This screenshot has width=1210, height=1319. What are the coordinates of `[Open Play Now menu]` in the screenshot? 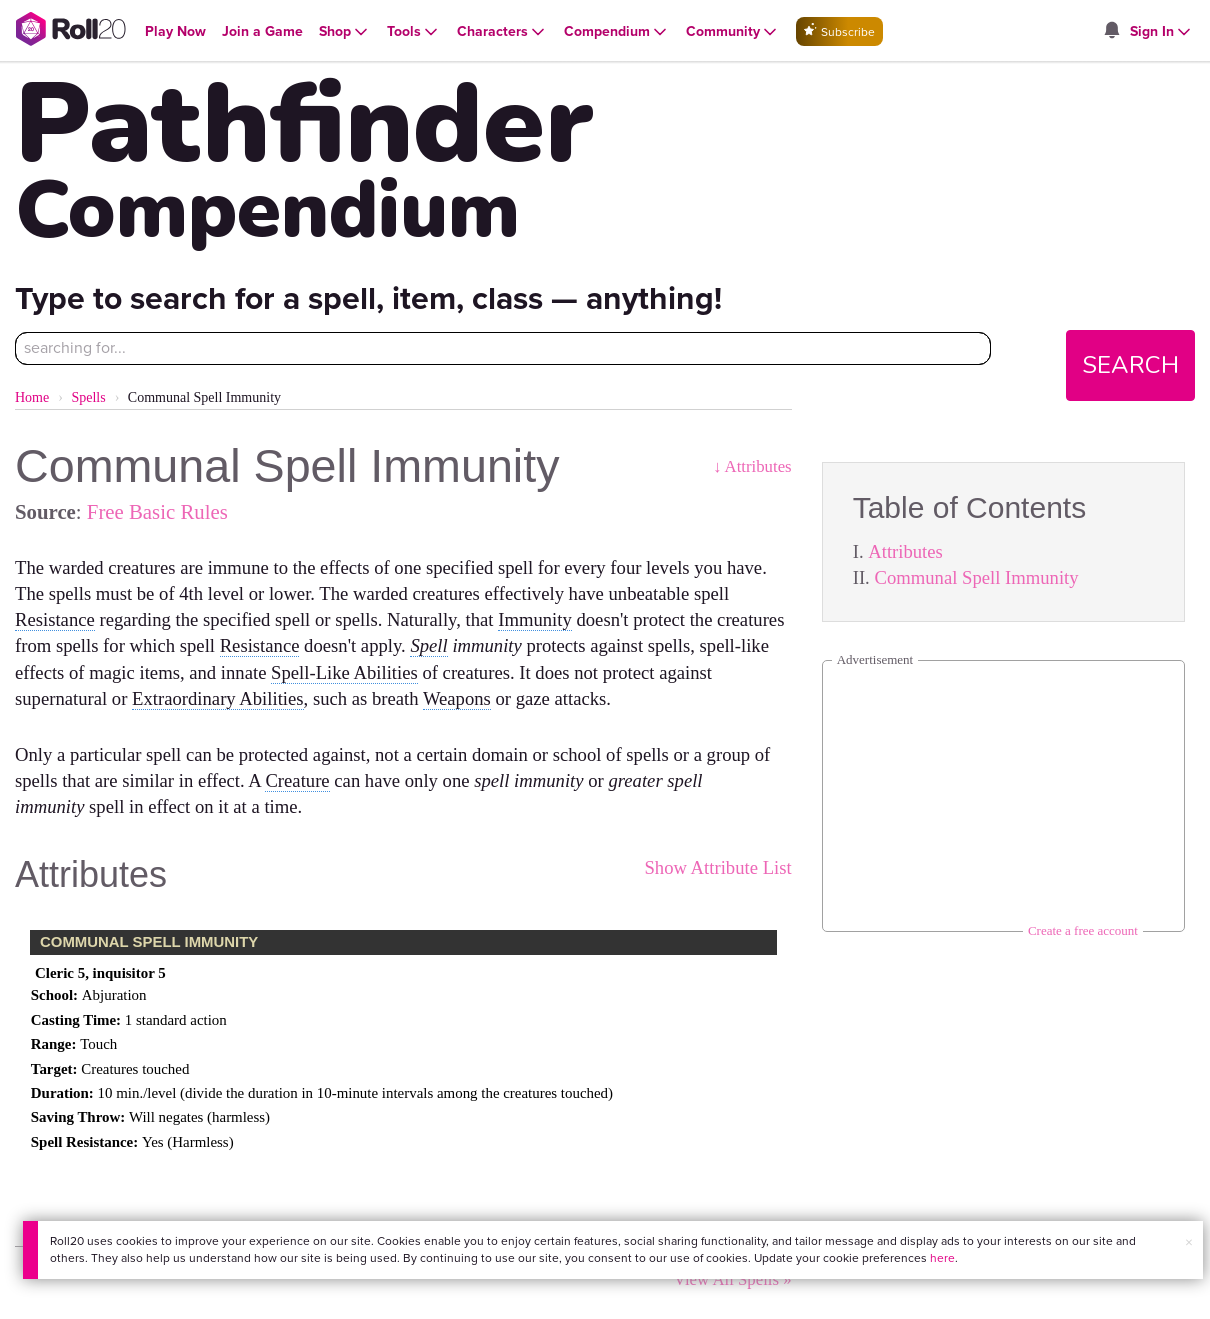 It's located at (175, 31).